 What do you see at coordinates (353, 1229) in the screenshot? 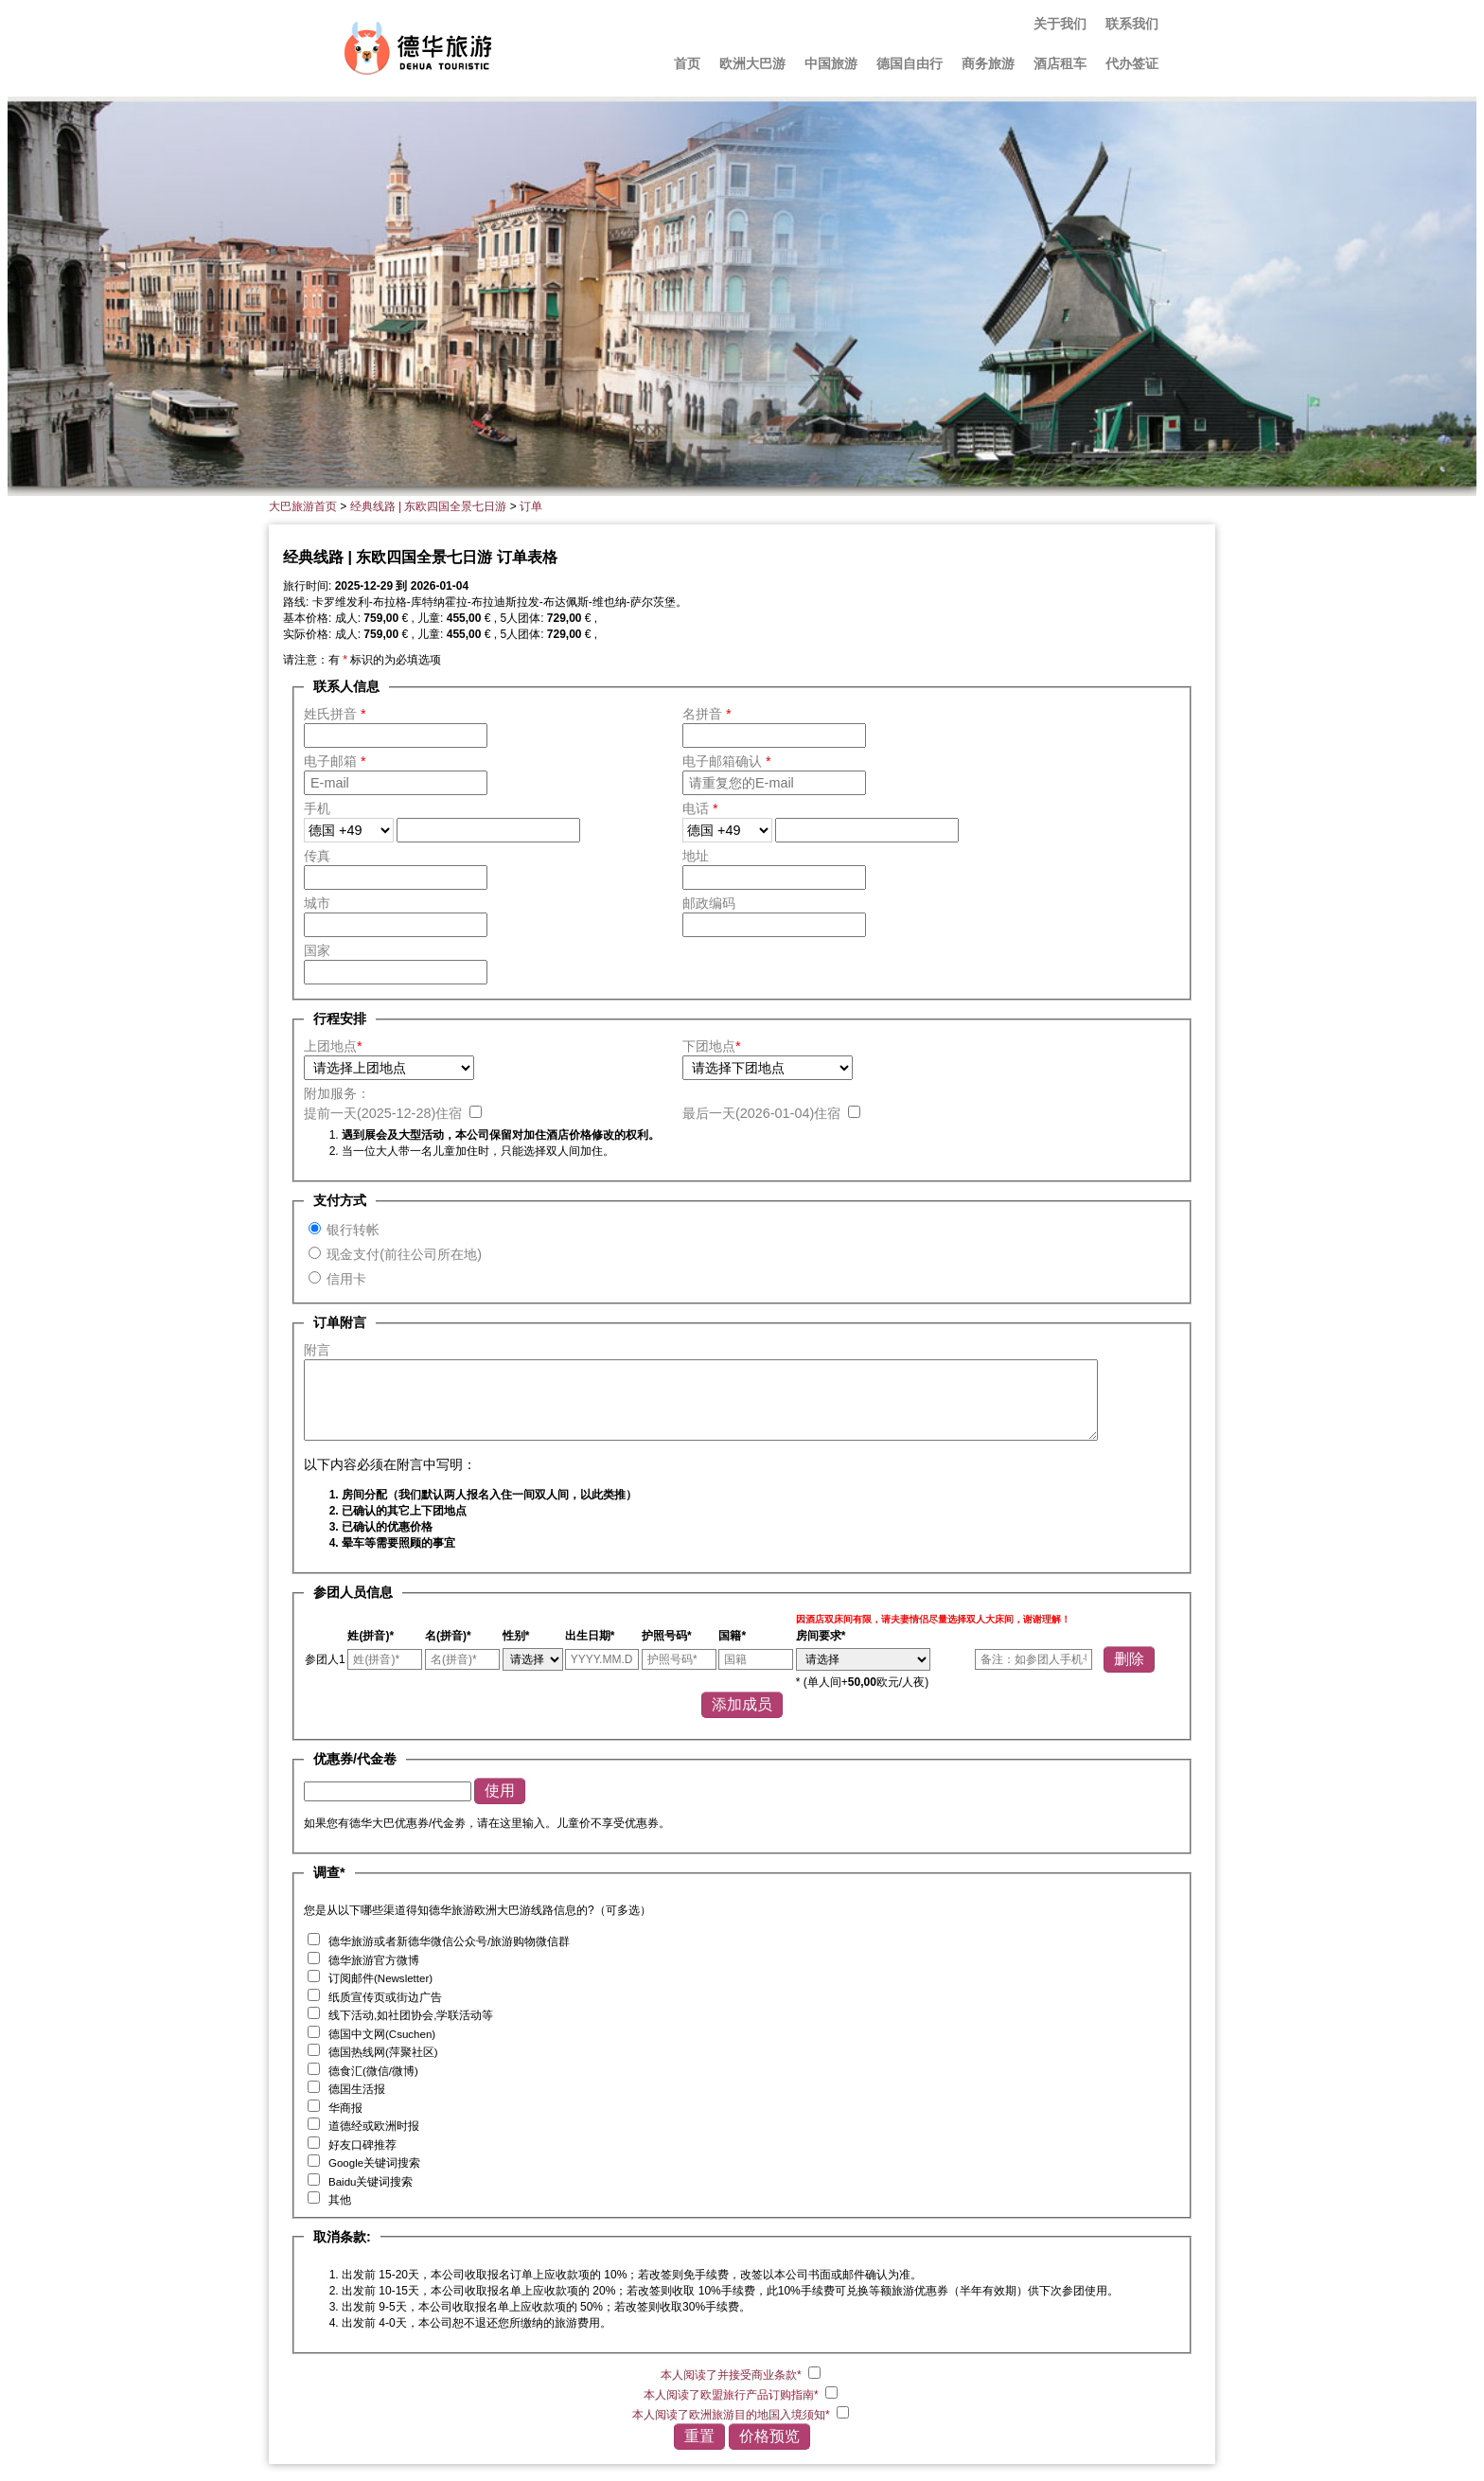
I see `银行转帐` at bounding box center [353, 1229].